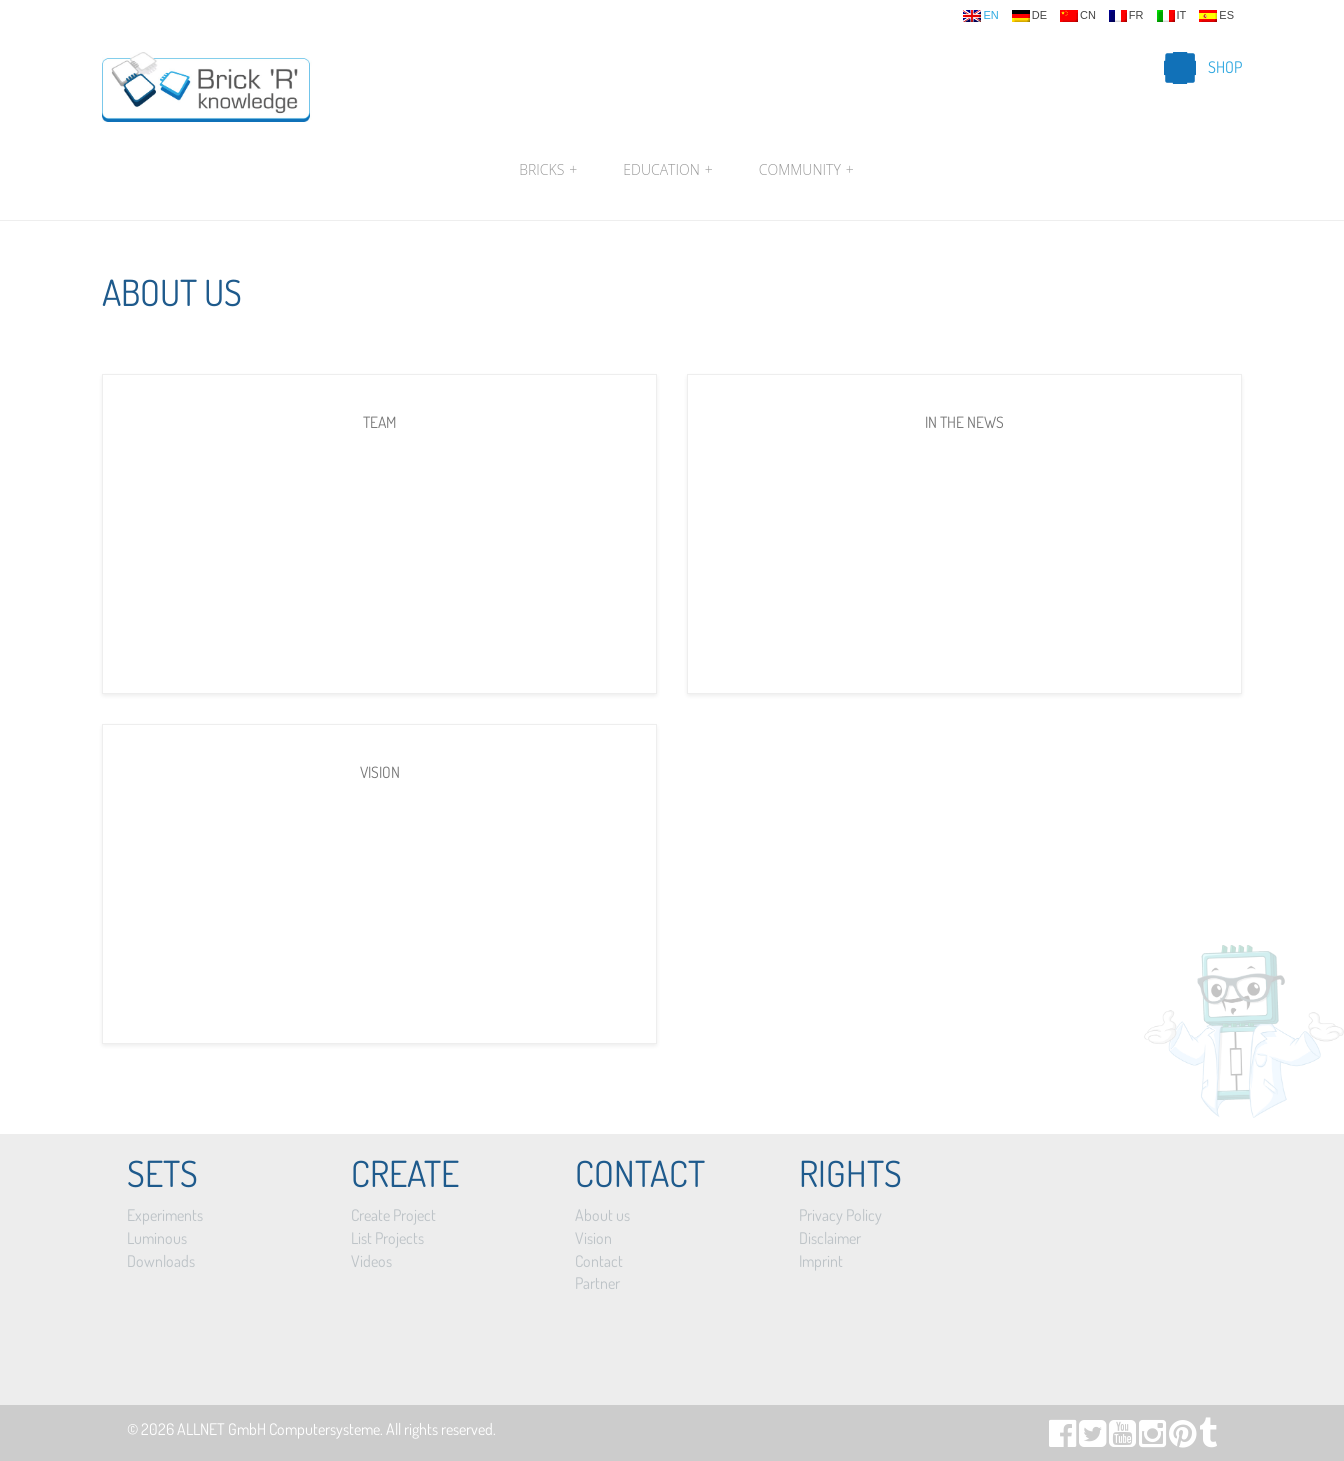  Describe the element at coordinates (161, 1261) in the screenshot. I see `Downloads` at that location.